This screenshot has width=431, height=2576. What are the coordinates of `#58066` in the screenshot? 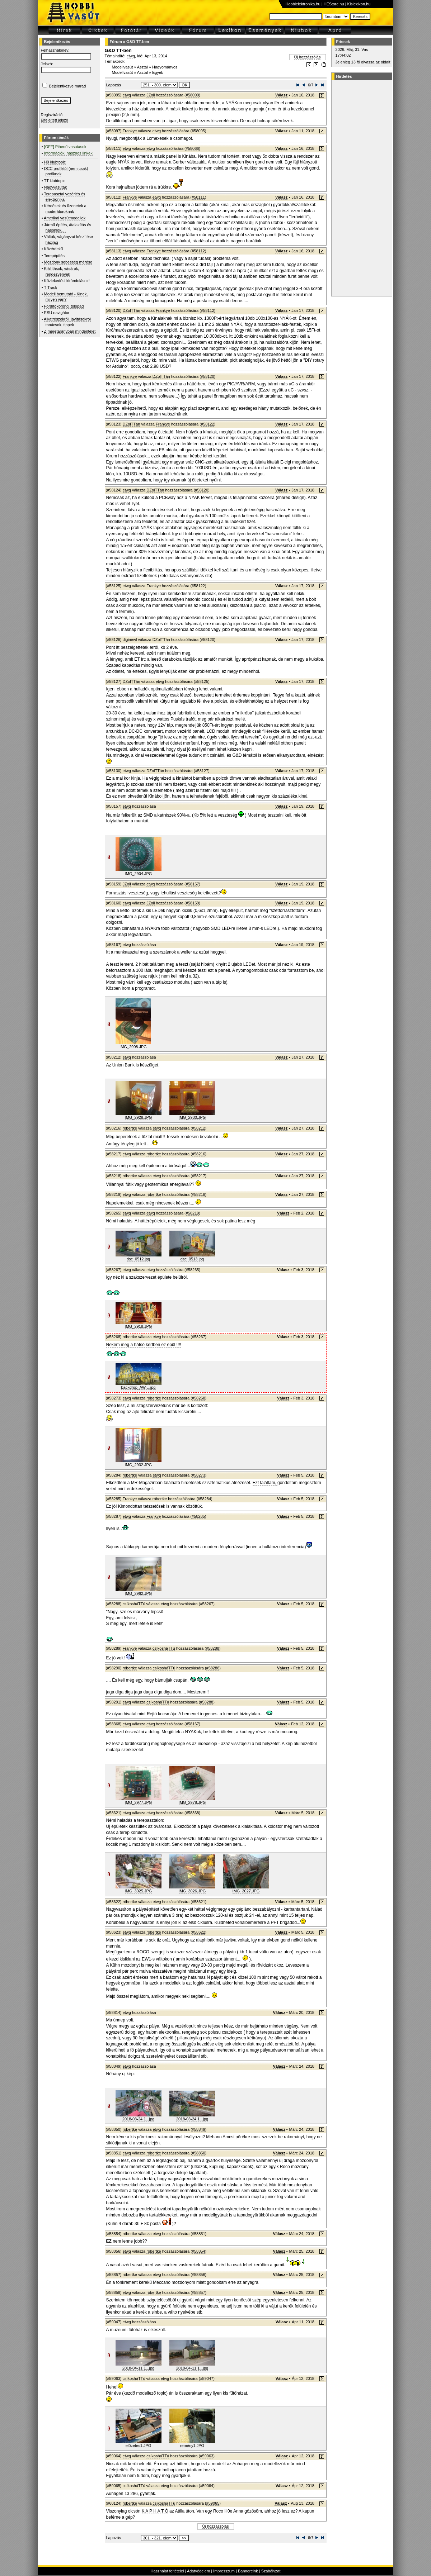 It's located at (192, 148).